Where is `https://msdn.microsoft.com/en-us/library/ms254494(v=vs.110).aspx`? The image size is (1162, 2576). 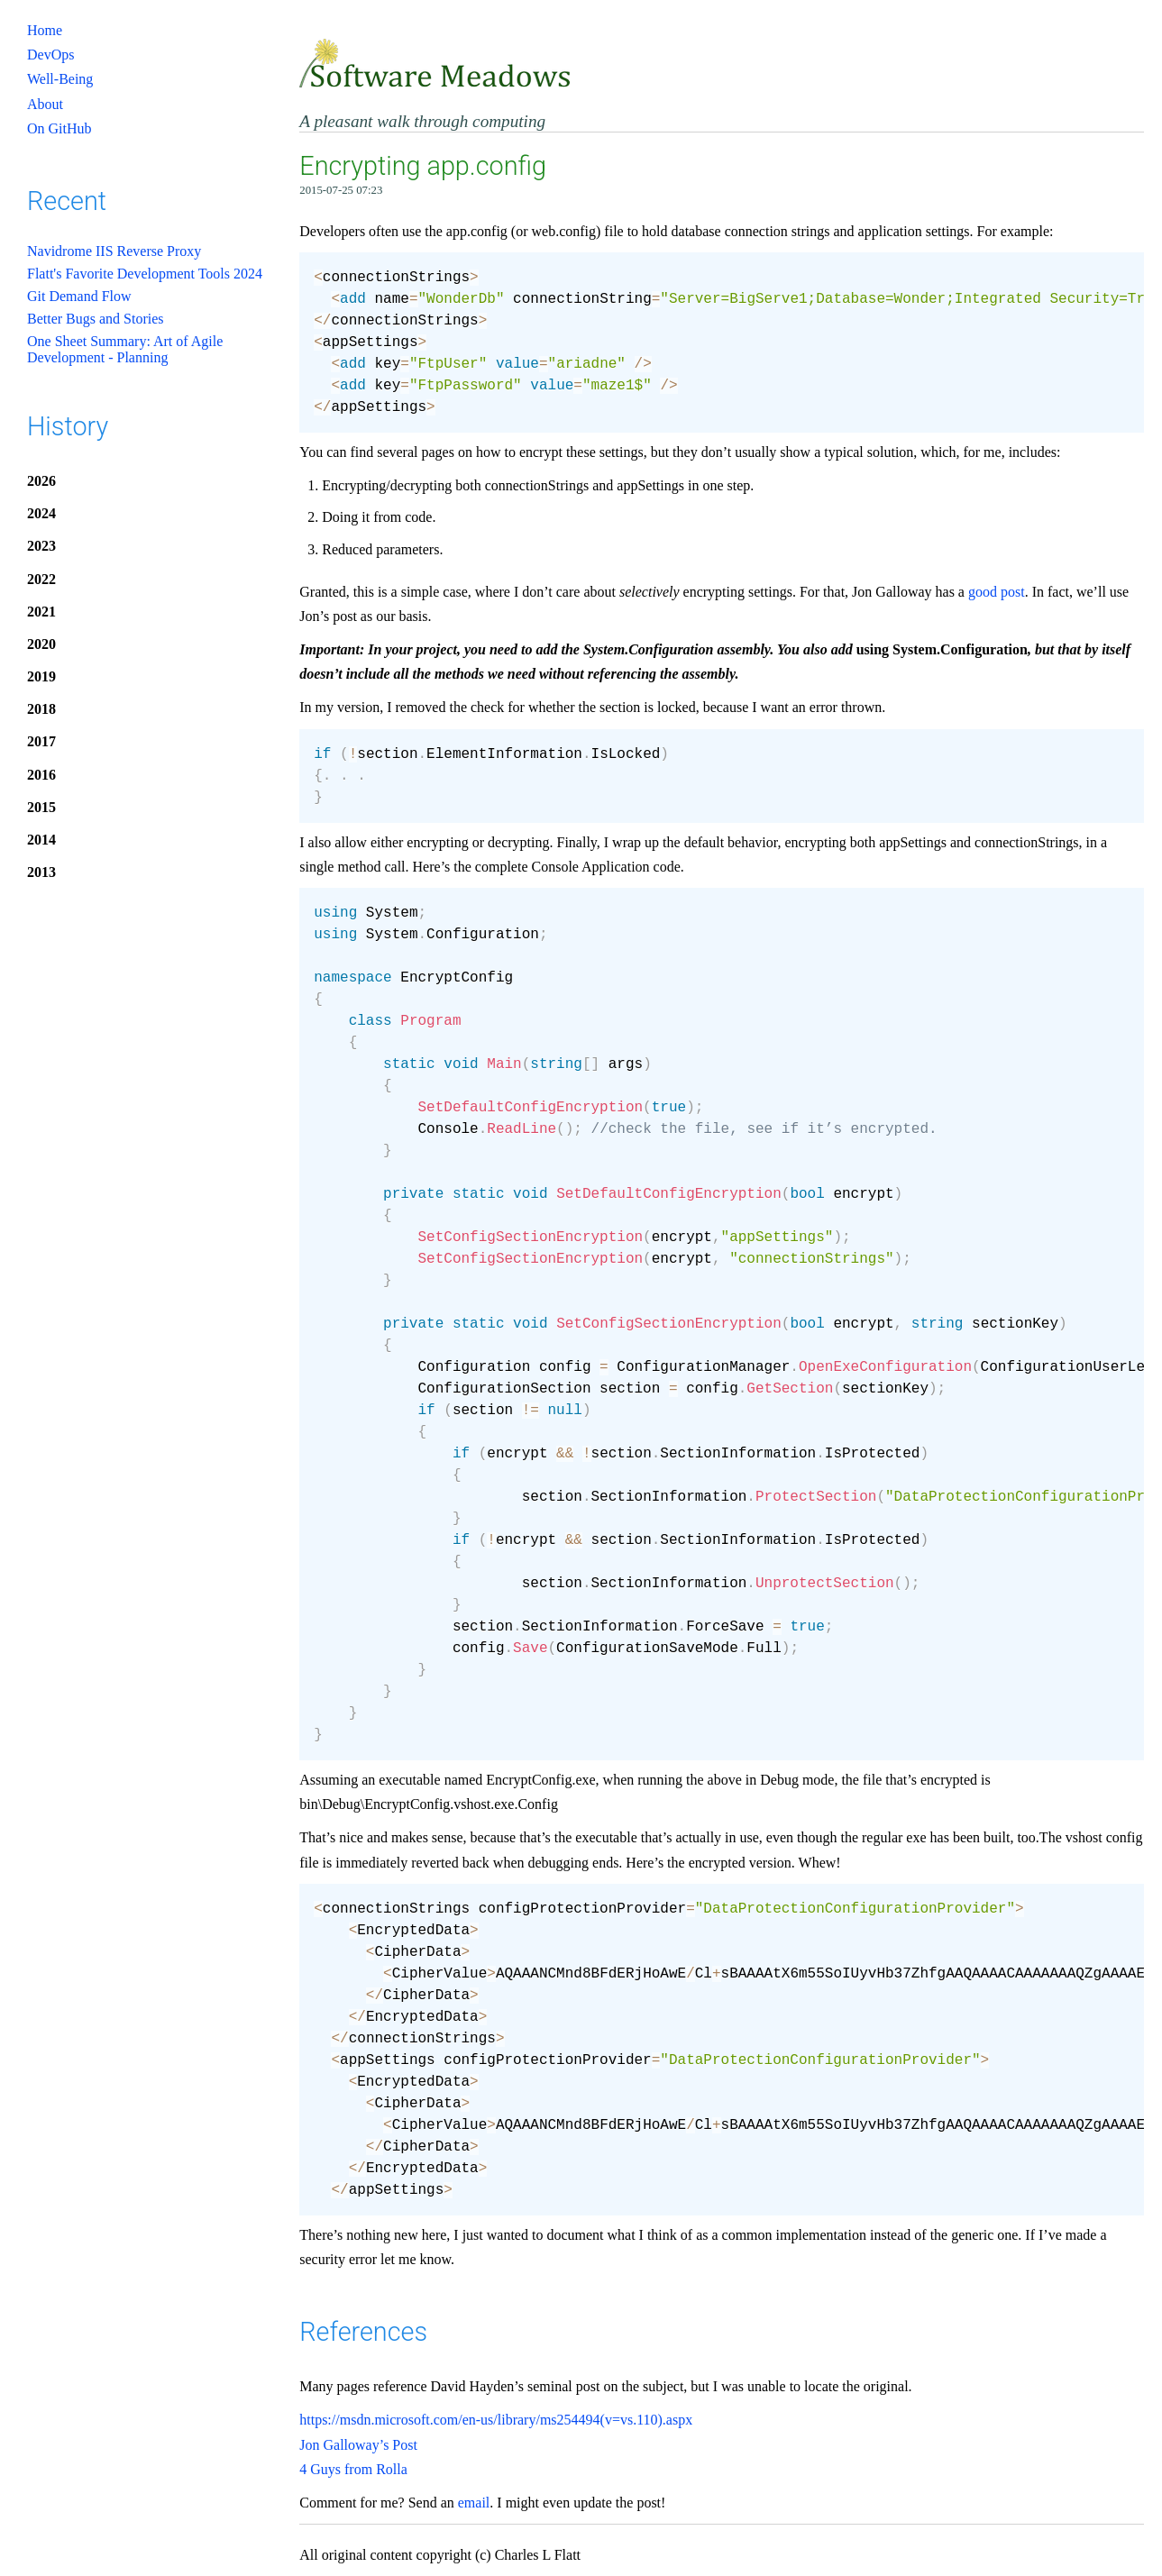 https://msdn.microsoft.com/en-us/library/ms254494(v=vs.110).aspx is located at coordinates (495, 2419).